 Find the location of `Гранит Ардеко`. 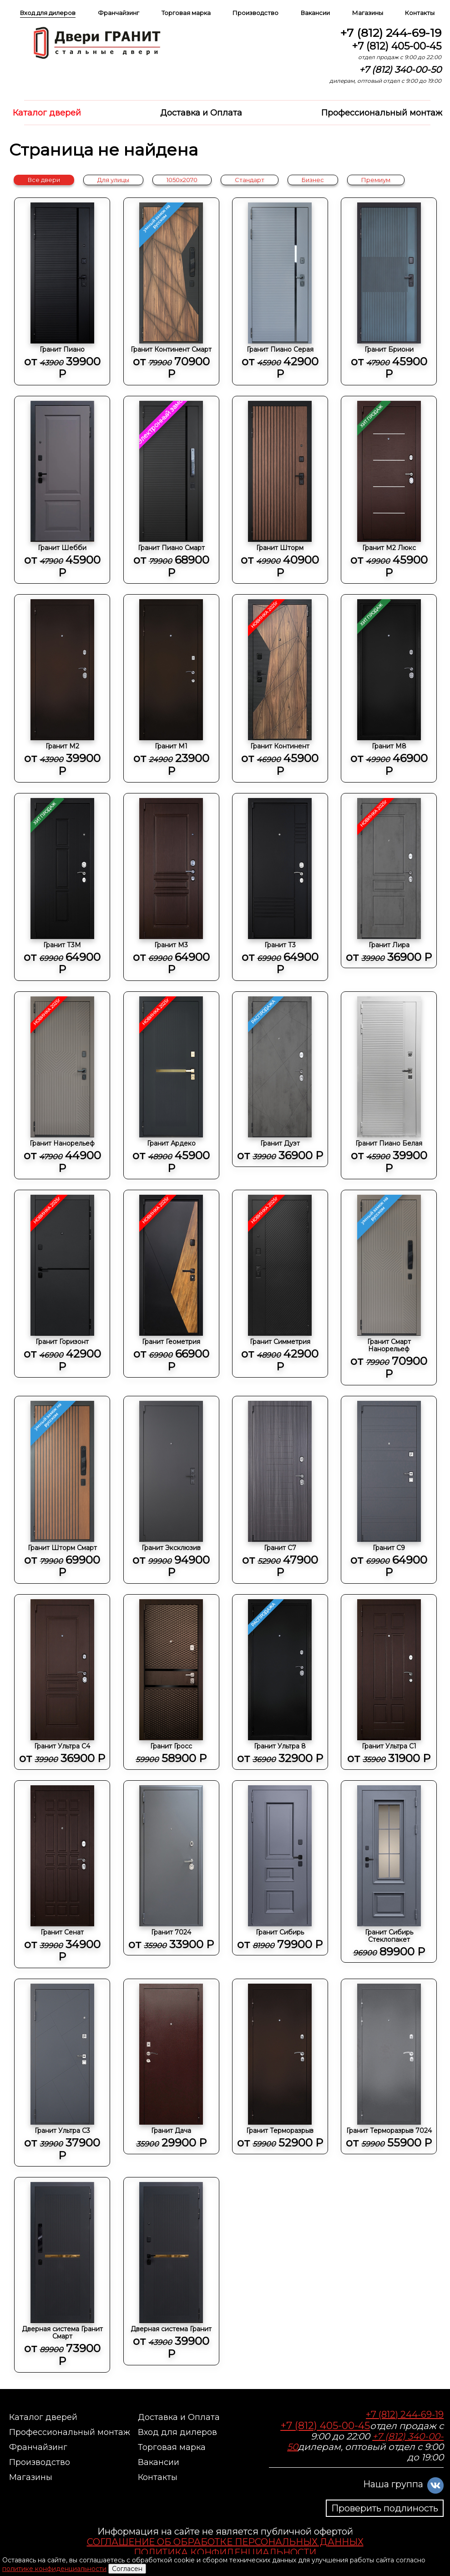

Гранит Ардеко is located at coordinates (171, 1085).